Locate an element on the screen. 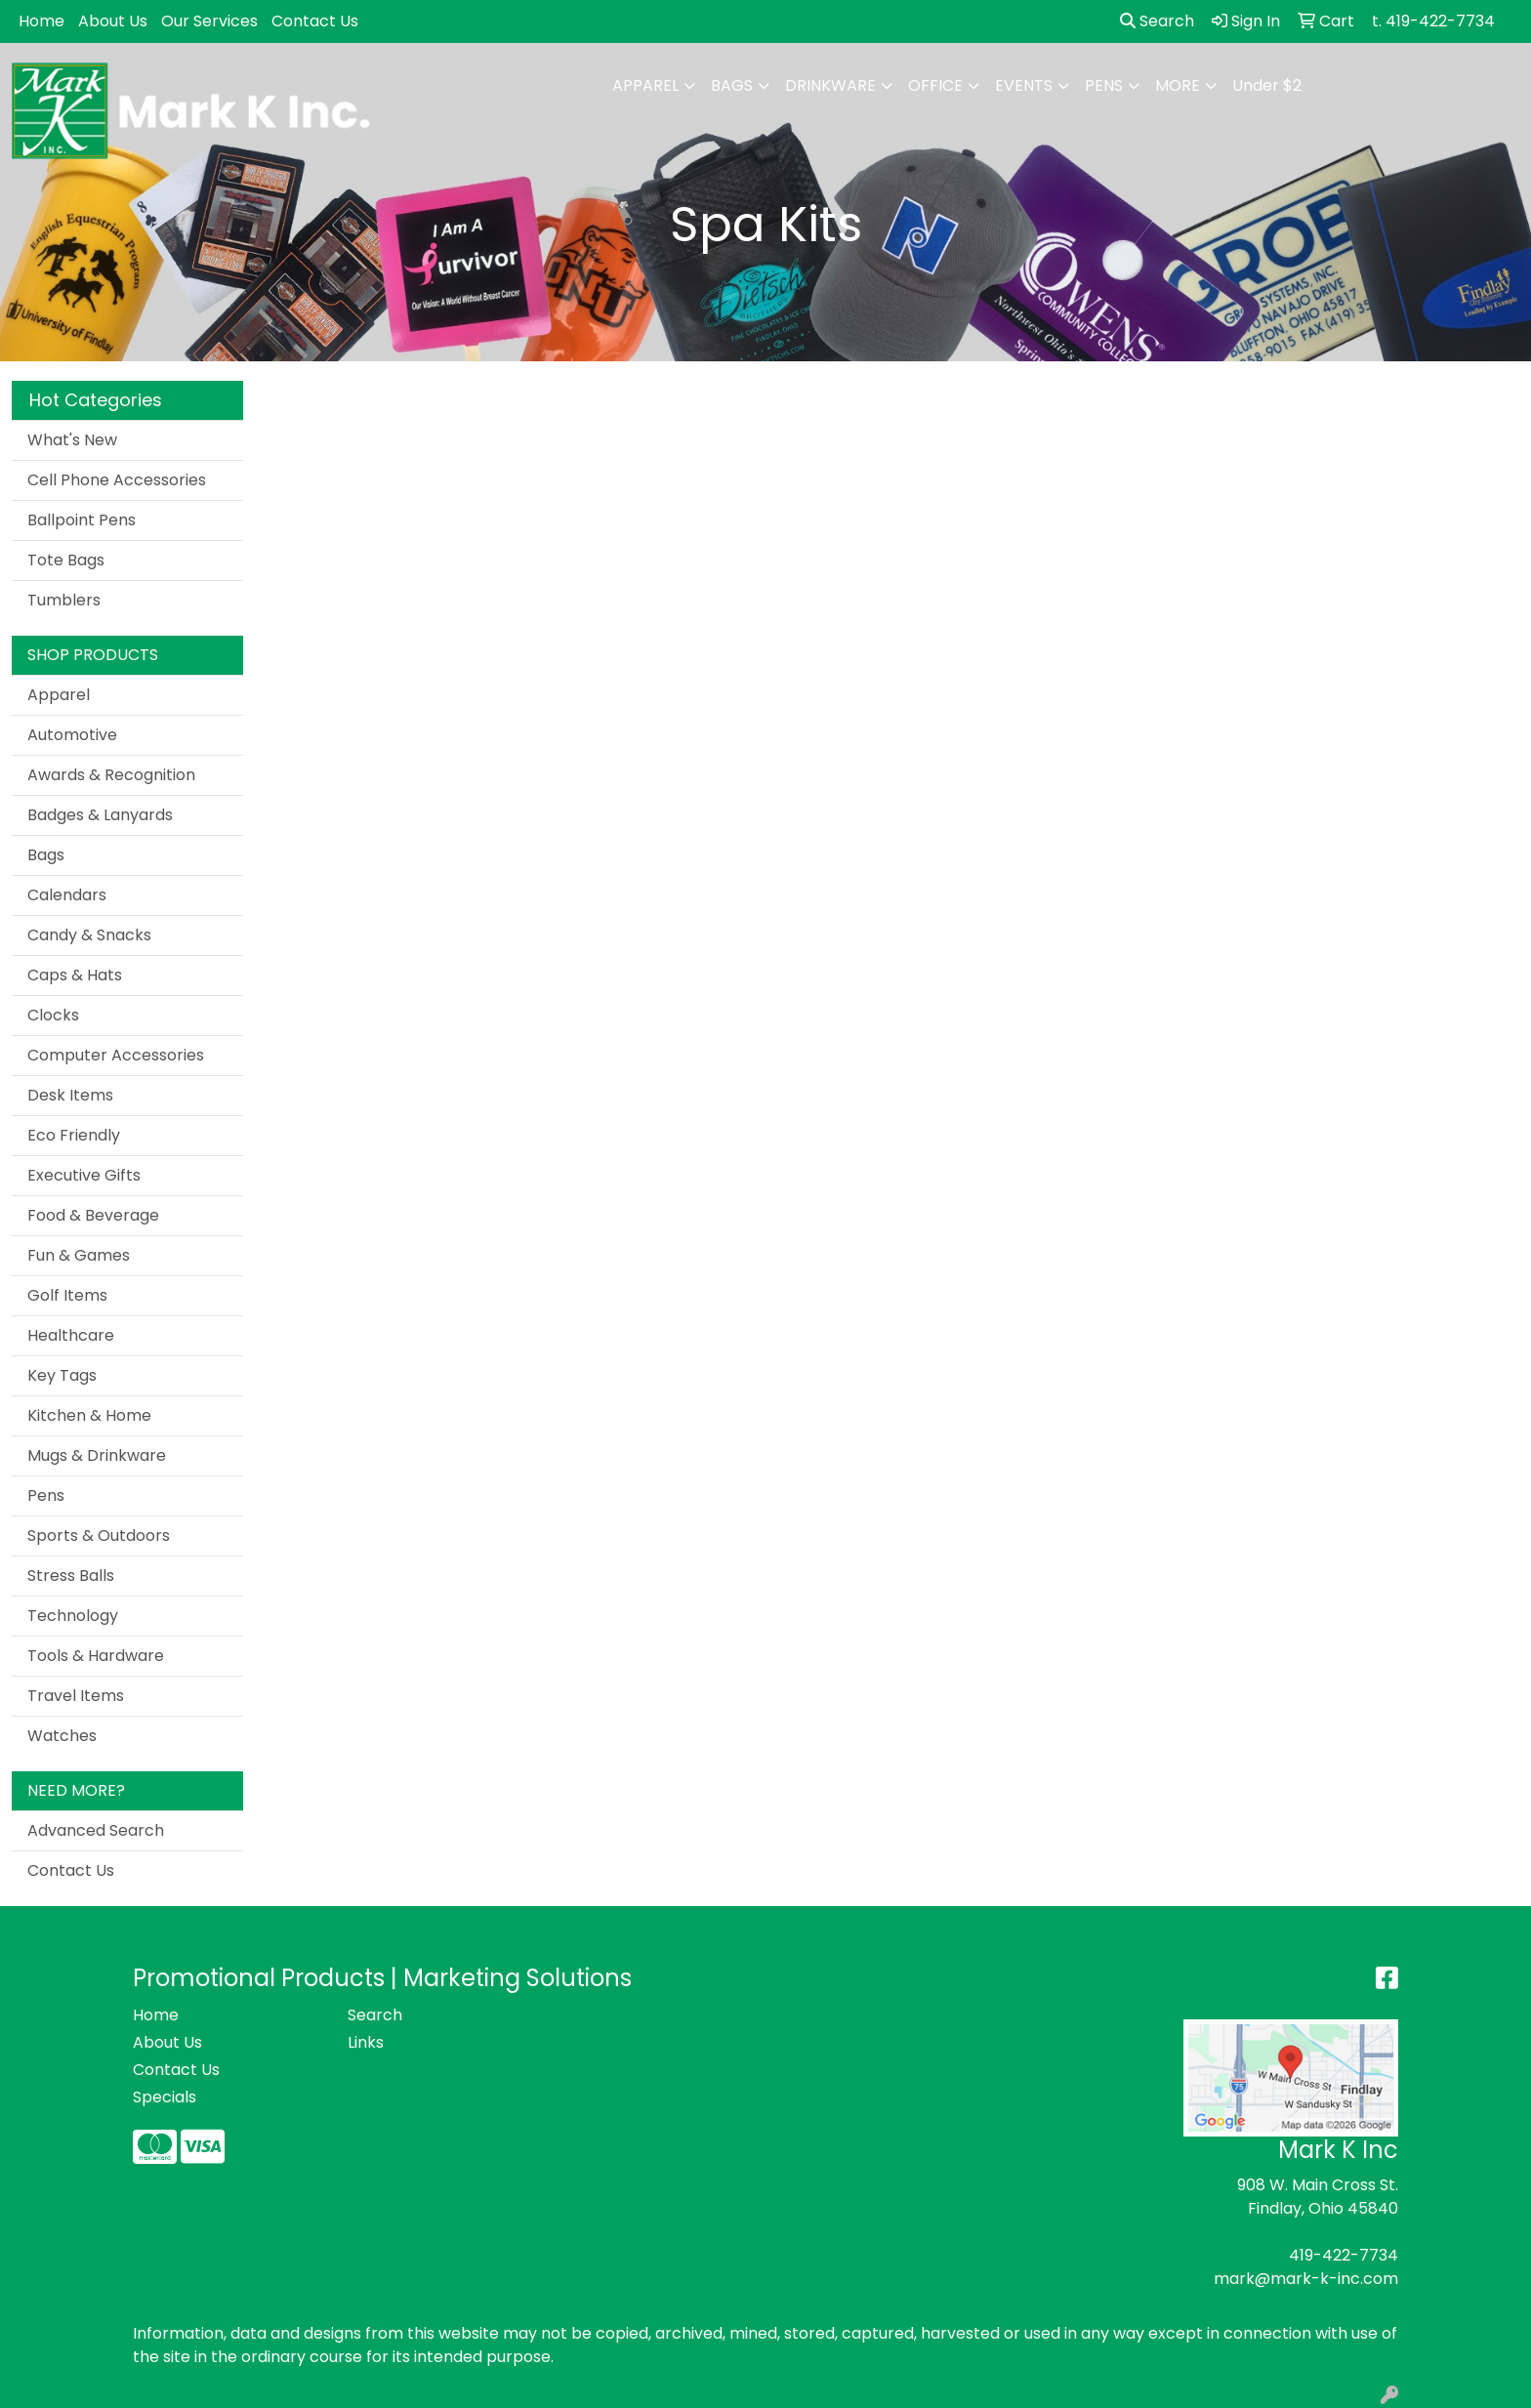 This screenshot has height=2408, width=1531. Pens is located at coordinates (1104, 85).